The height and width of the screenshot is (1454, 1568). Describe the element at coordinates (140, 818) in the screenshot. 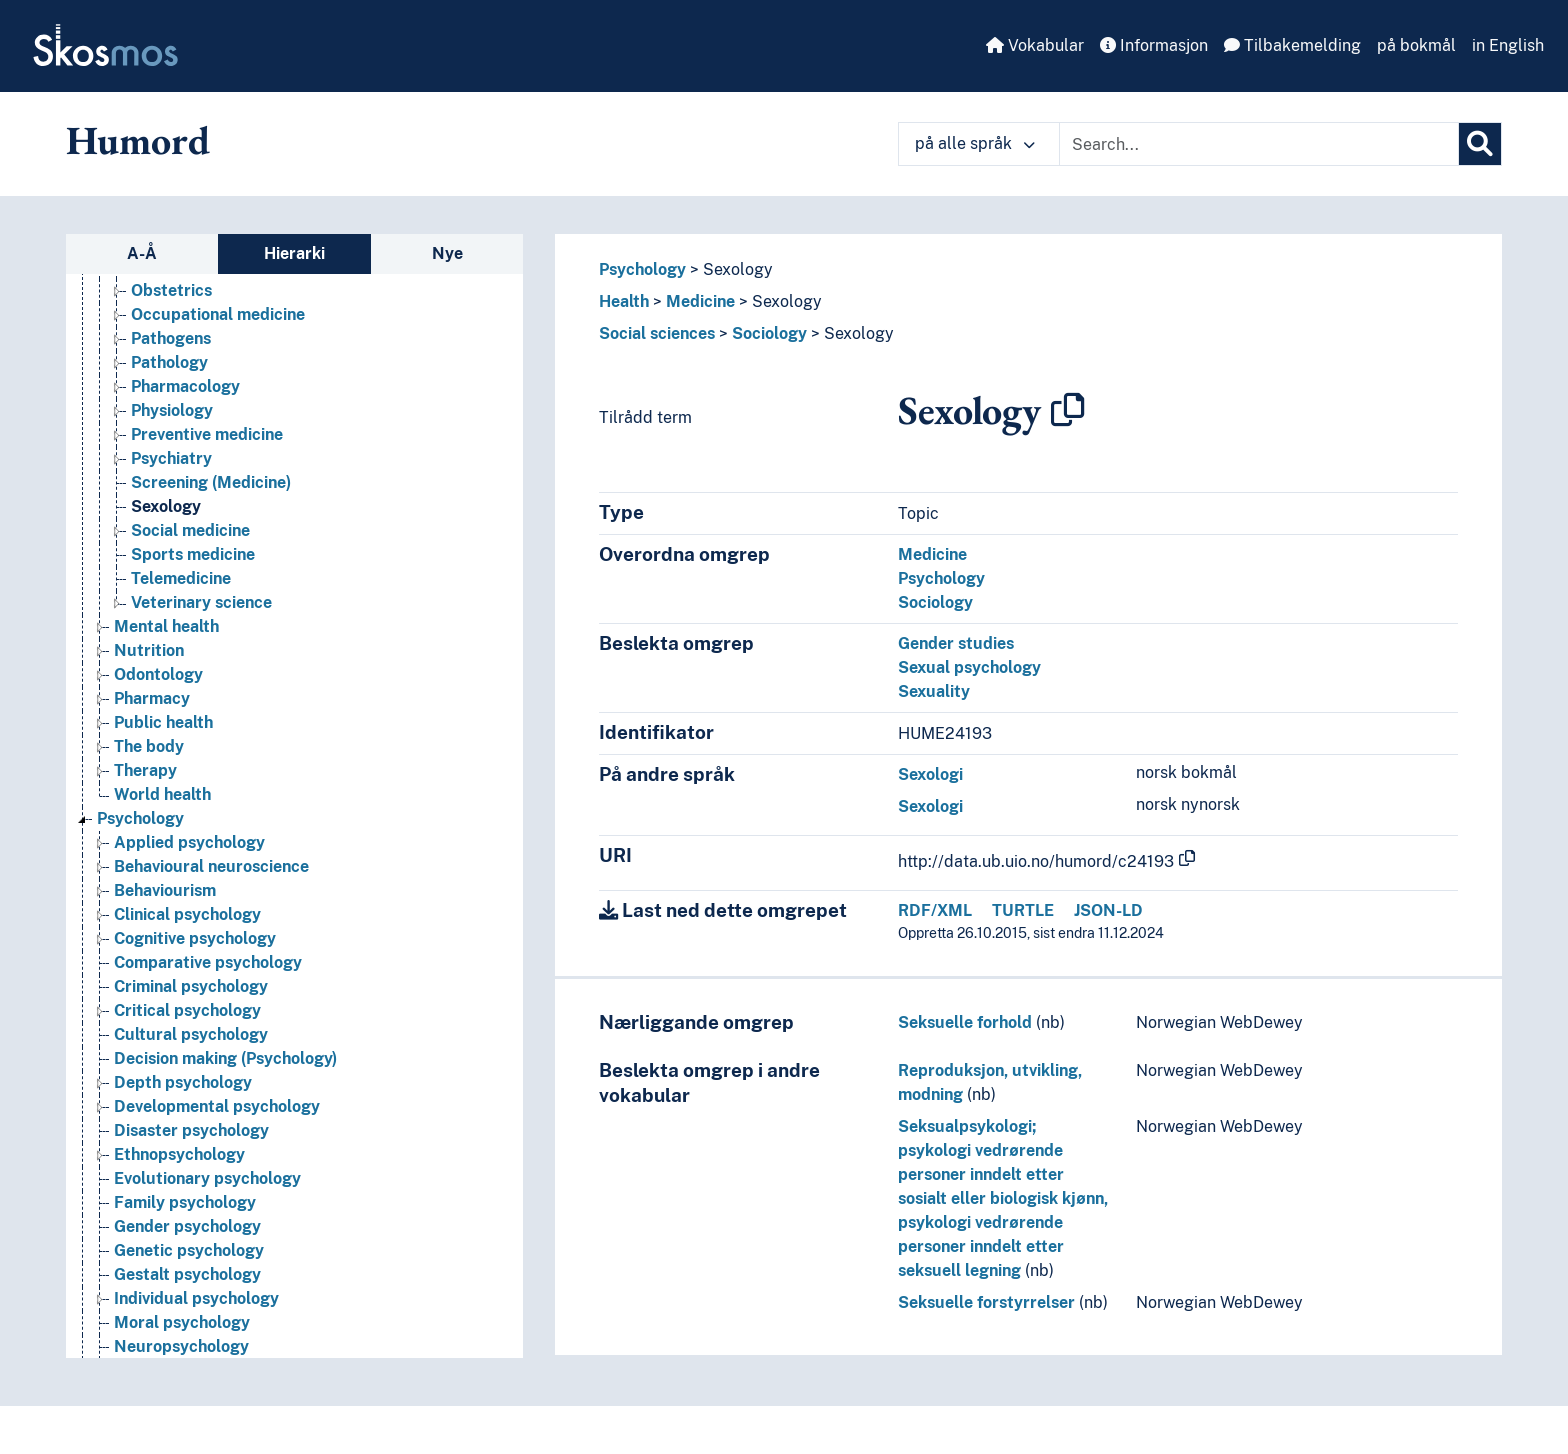

I see `Psychology [Go to the concept page]` at that location.